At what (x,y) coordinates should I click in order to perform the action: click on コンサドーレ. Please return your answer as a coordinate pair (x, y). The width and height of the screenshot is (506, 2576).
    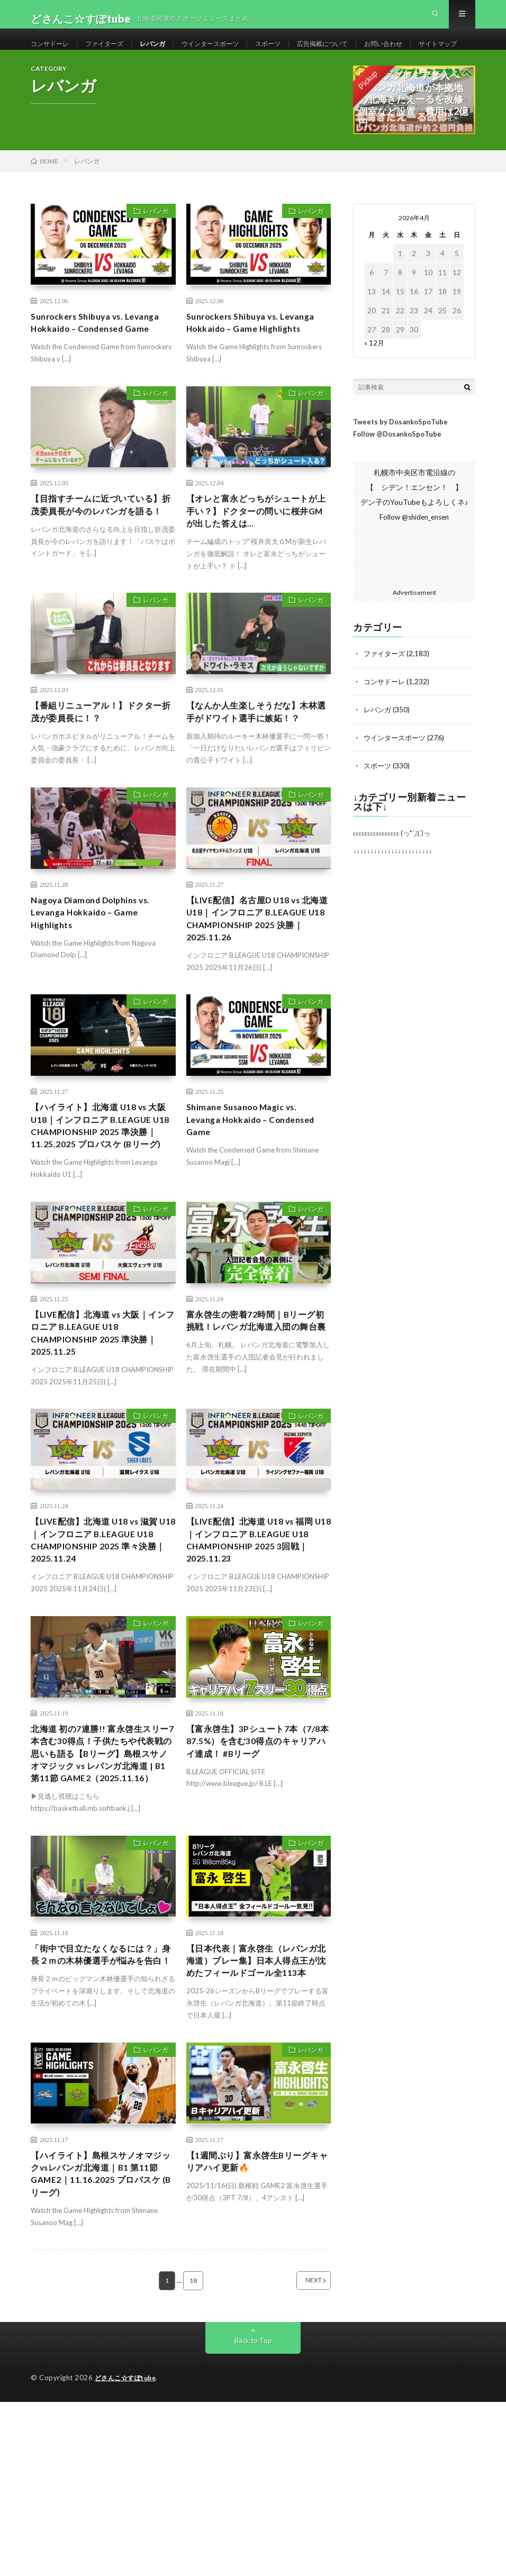
    Looking at the image, I should click on (53, 52).